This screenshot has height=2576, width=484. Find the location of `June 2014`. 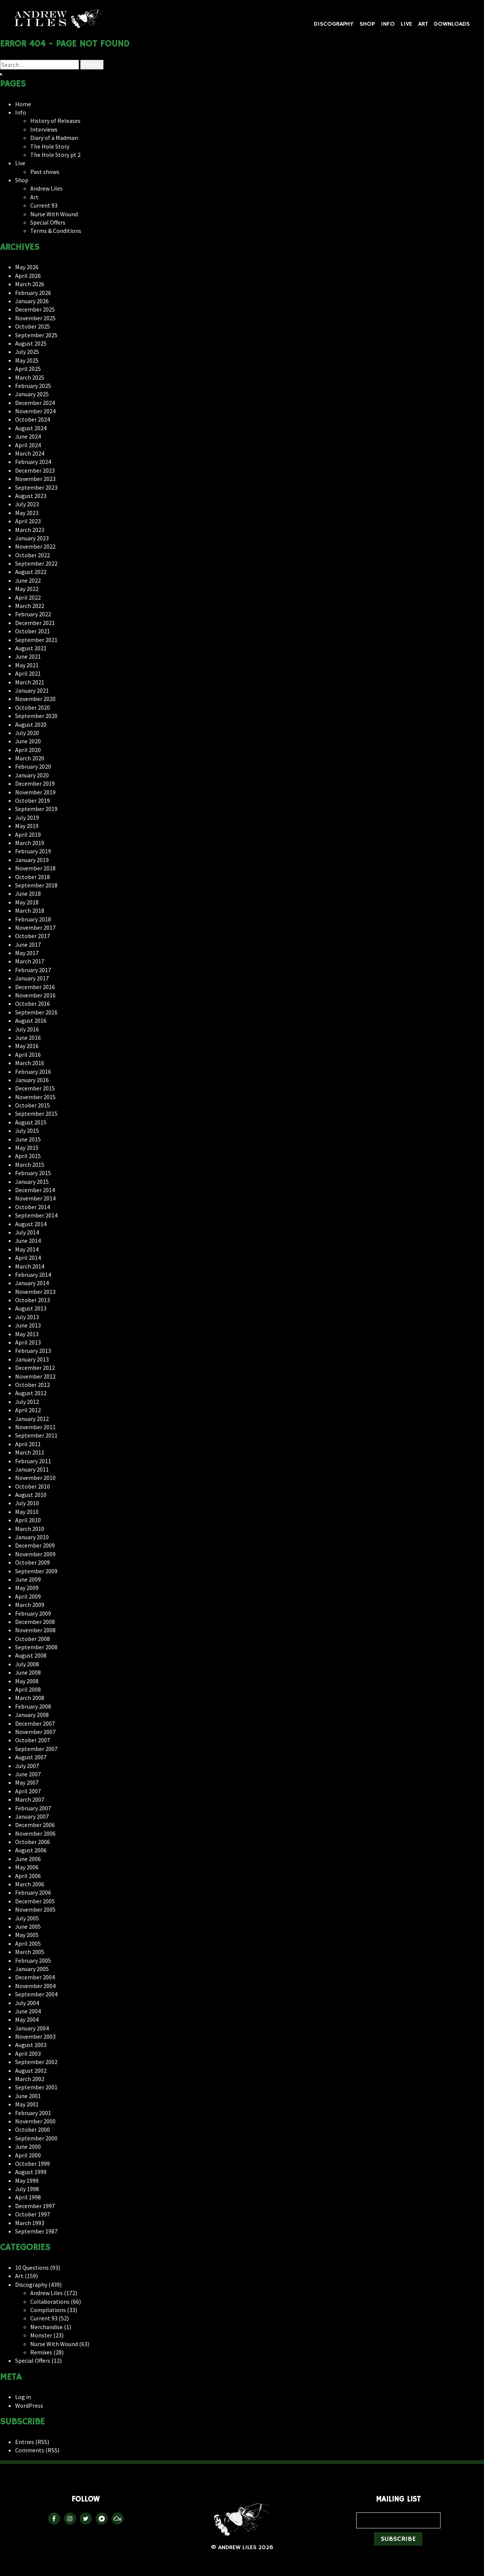

June 2014 is located at coordinates (28, 1240).